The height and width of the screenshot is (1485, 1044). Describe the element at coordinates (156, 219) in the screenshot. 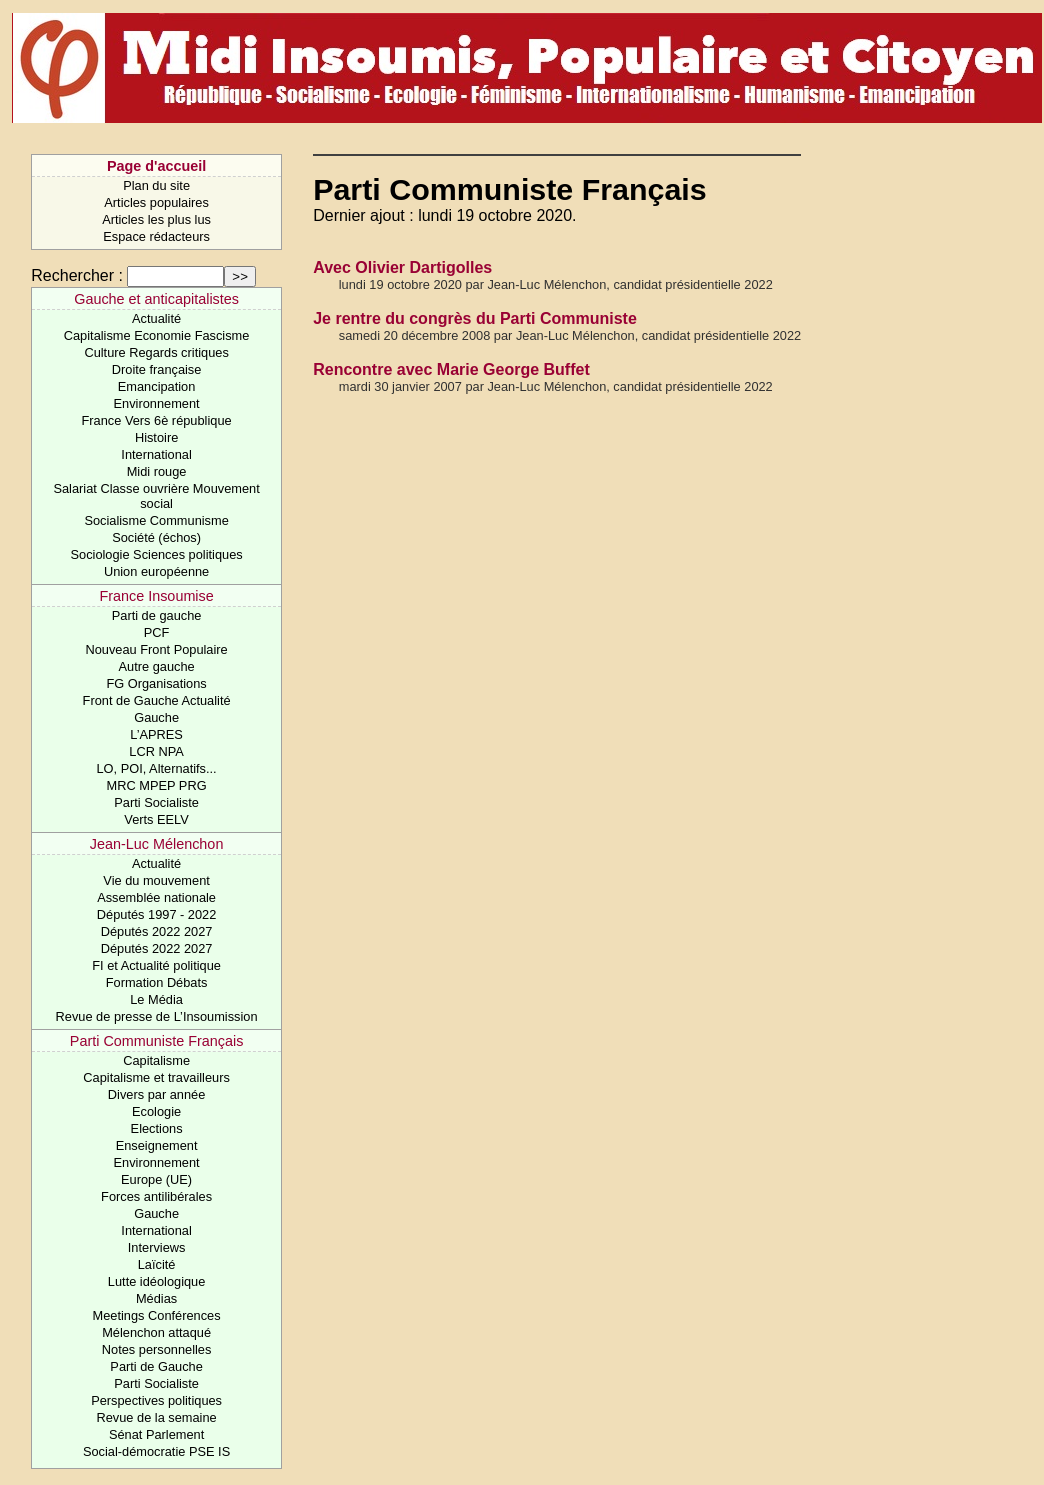

I see `Articles les plus lus` at that location.